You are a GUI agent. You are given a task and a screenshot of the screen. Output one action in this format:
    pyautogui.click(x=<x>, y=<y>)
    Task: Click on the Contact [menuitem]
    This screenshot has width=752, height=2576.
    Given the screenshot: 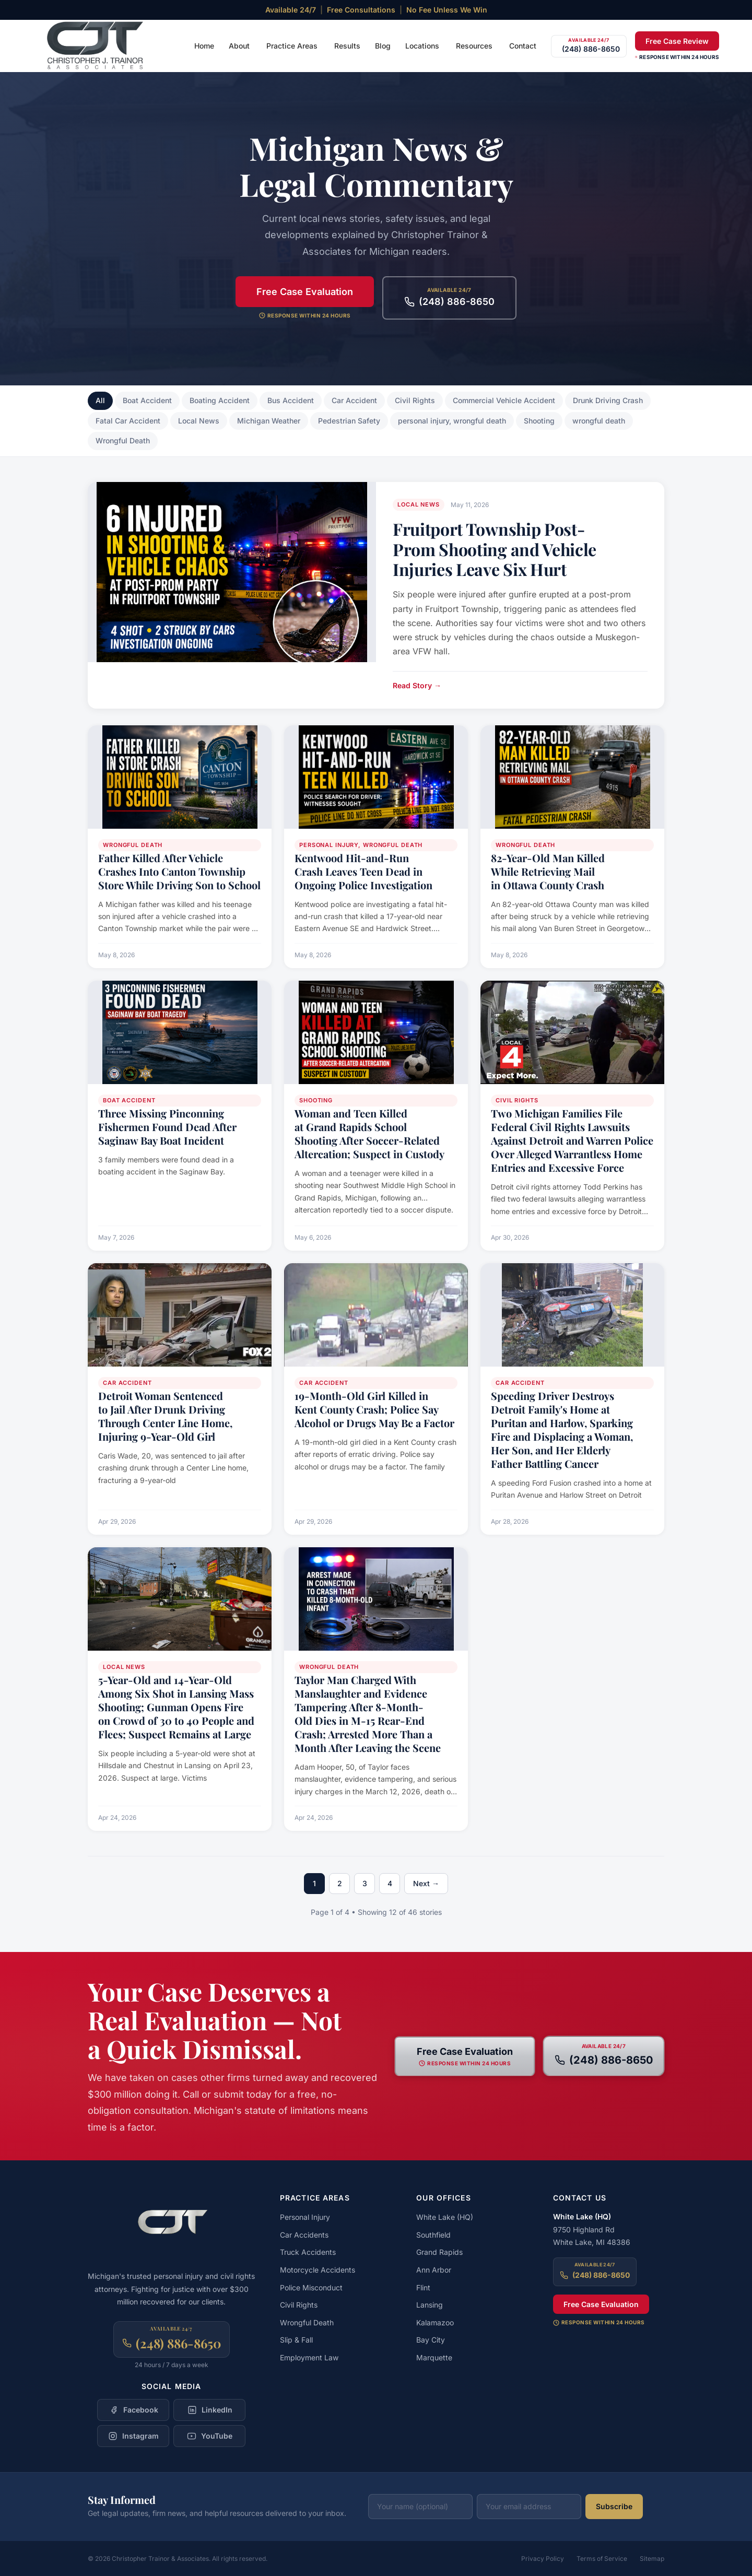 What is the action you would take?
    pyautogui.click(x=522, y=45)
    